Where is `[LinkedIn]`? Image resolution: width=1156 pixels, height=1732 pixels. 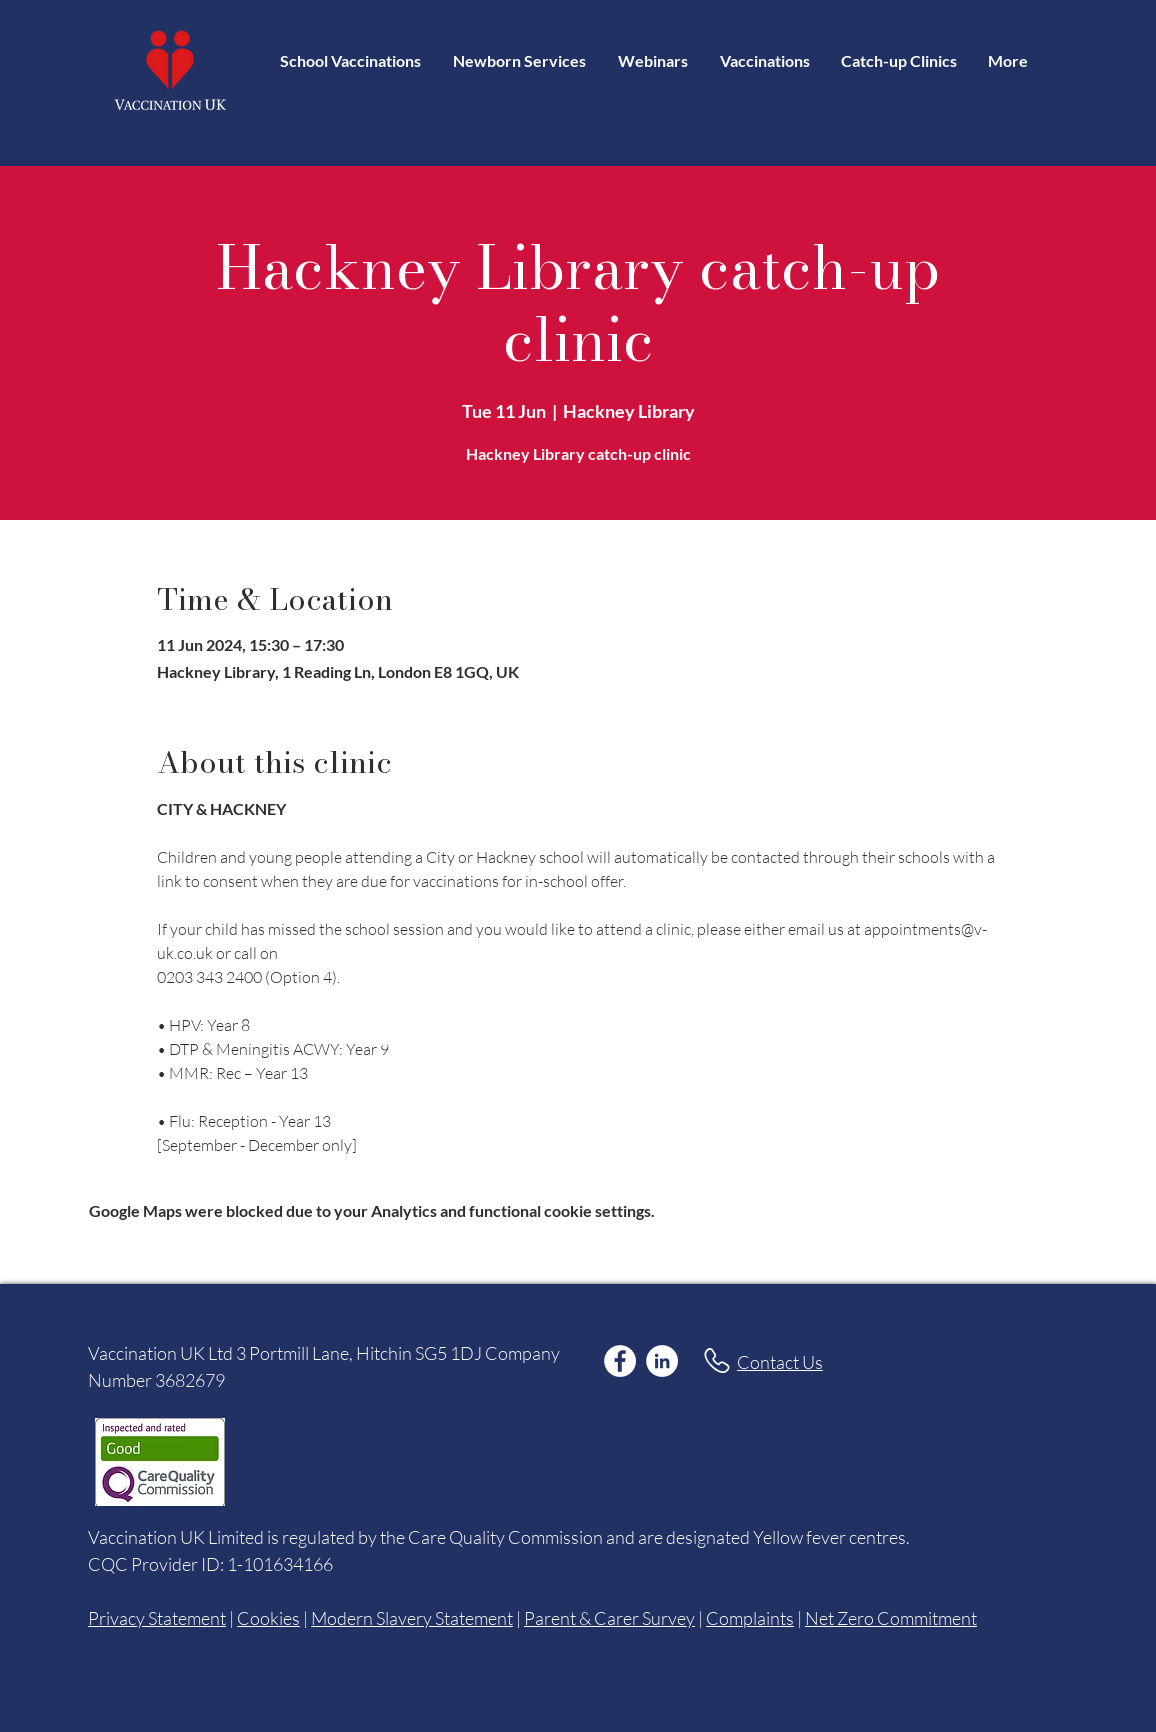 [LinkedIn] is located at coordinates (662, 1361).